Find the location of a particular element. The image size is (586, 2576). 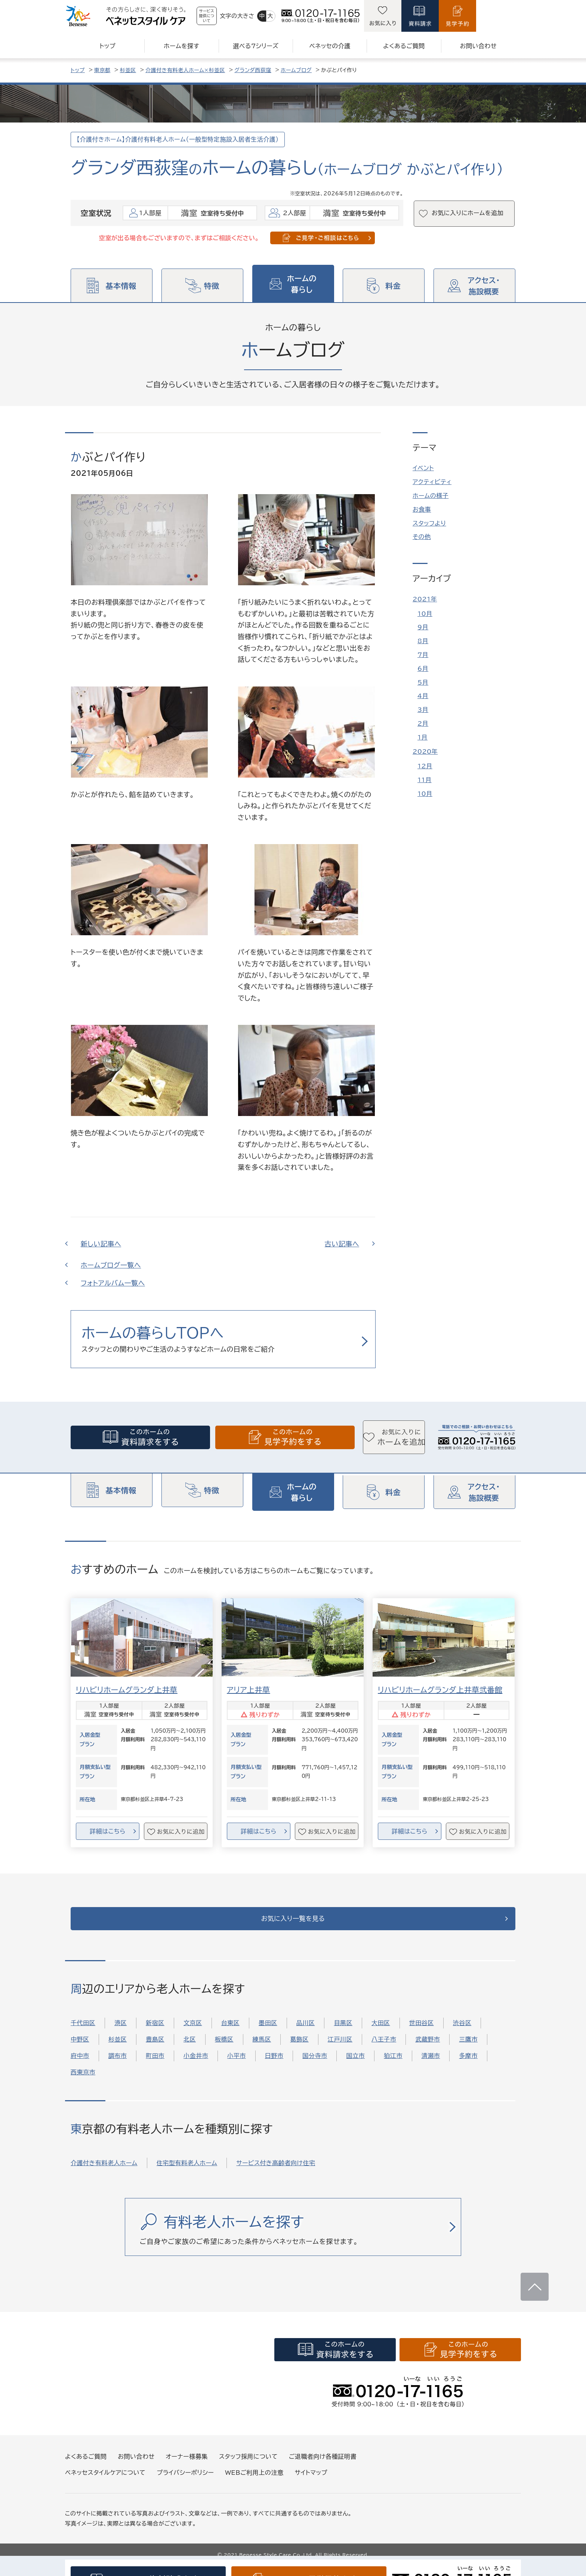

千代田区 is located at coordinates (83, 2033).